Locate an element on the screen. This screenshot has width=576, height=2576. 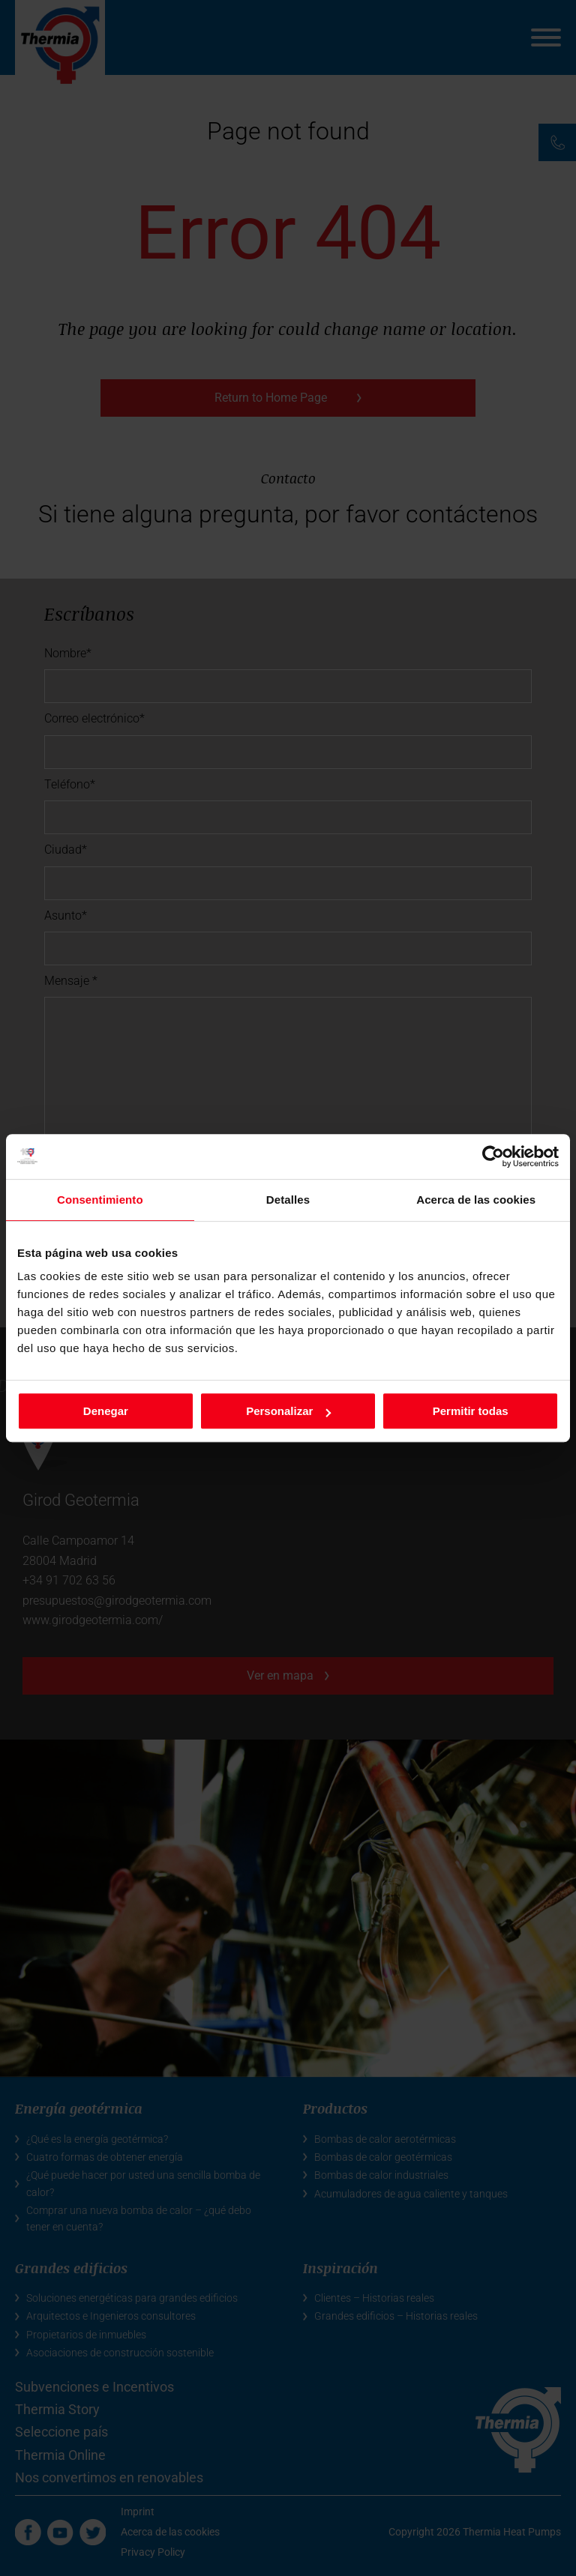
Denegar is located at coordinates (105, 1411).